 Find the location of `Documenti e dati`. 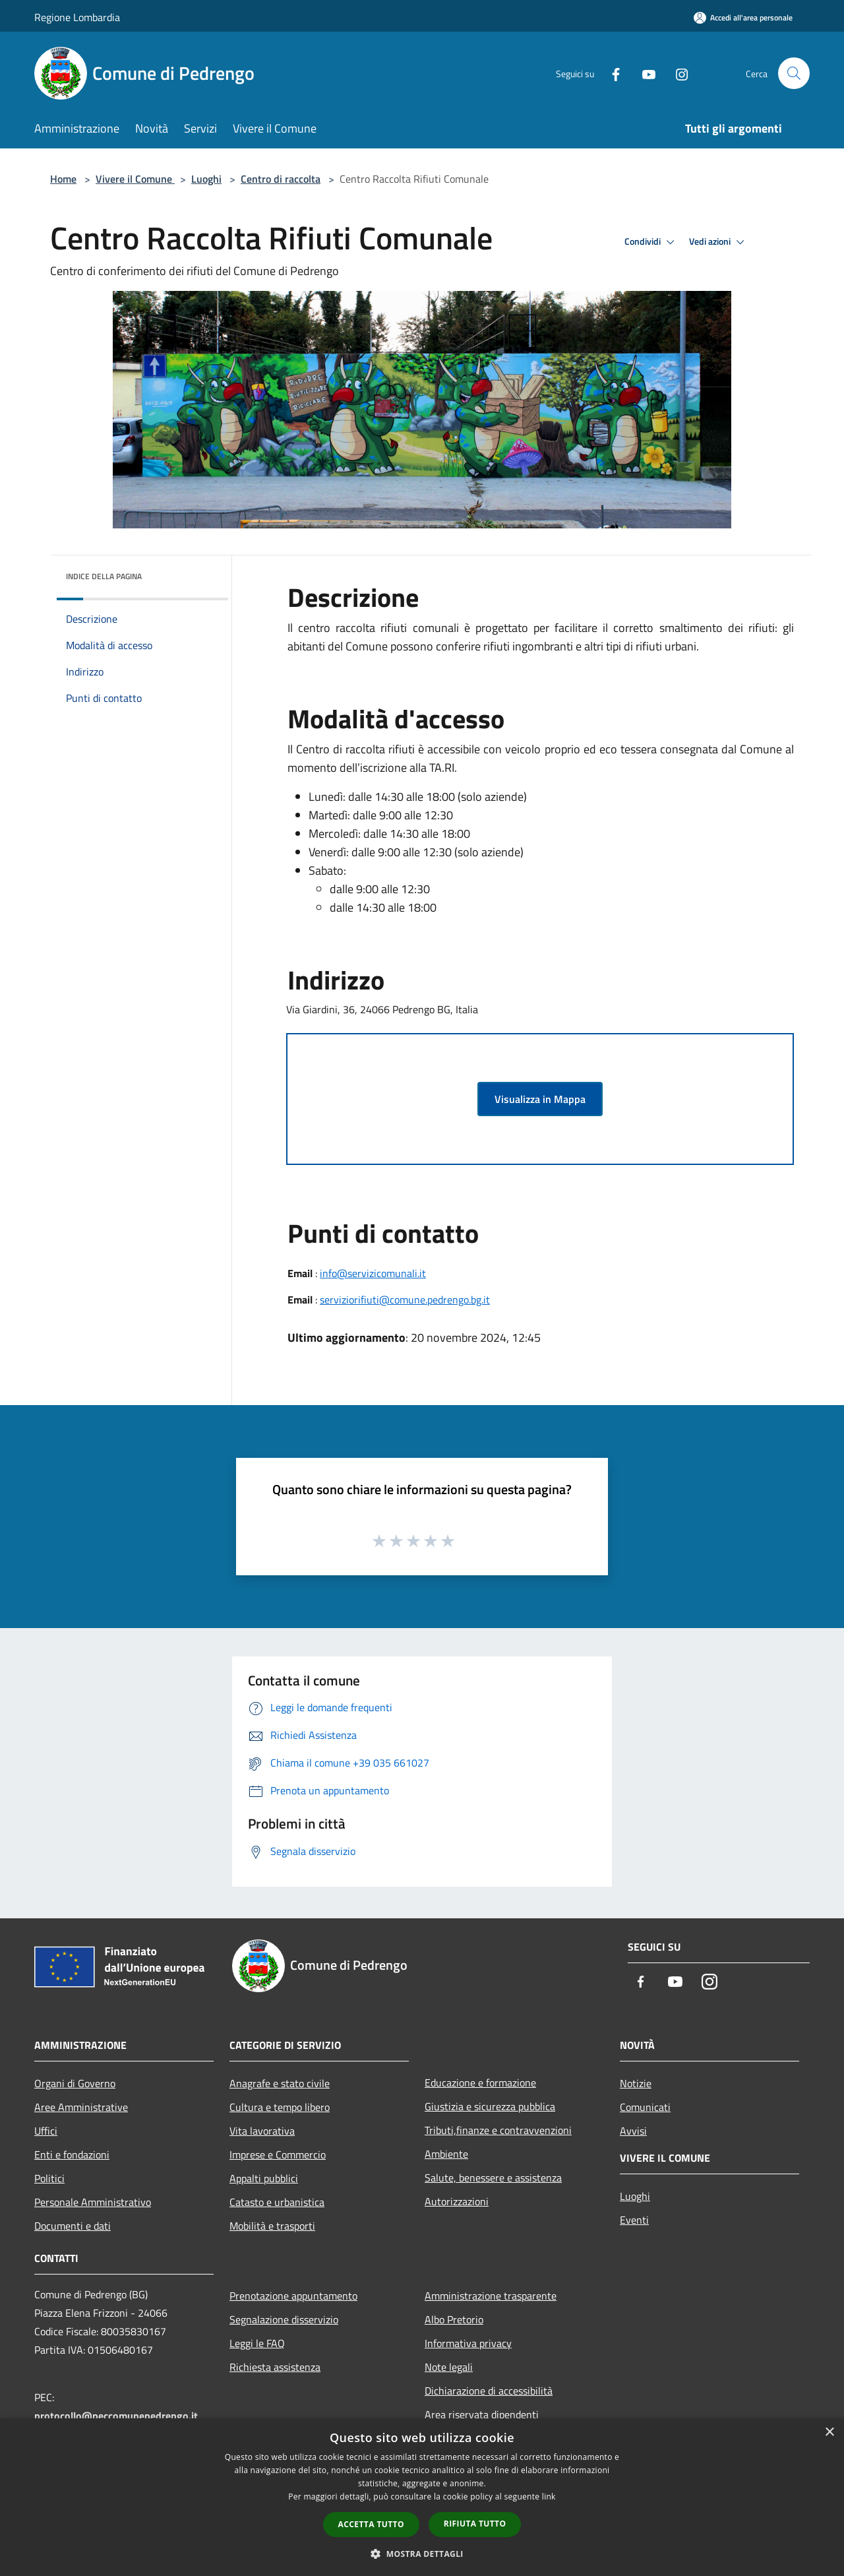

Documenti e dati is located at coordinates (72, 2226).